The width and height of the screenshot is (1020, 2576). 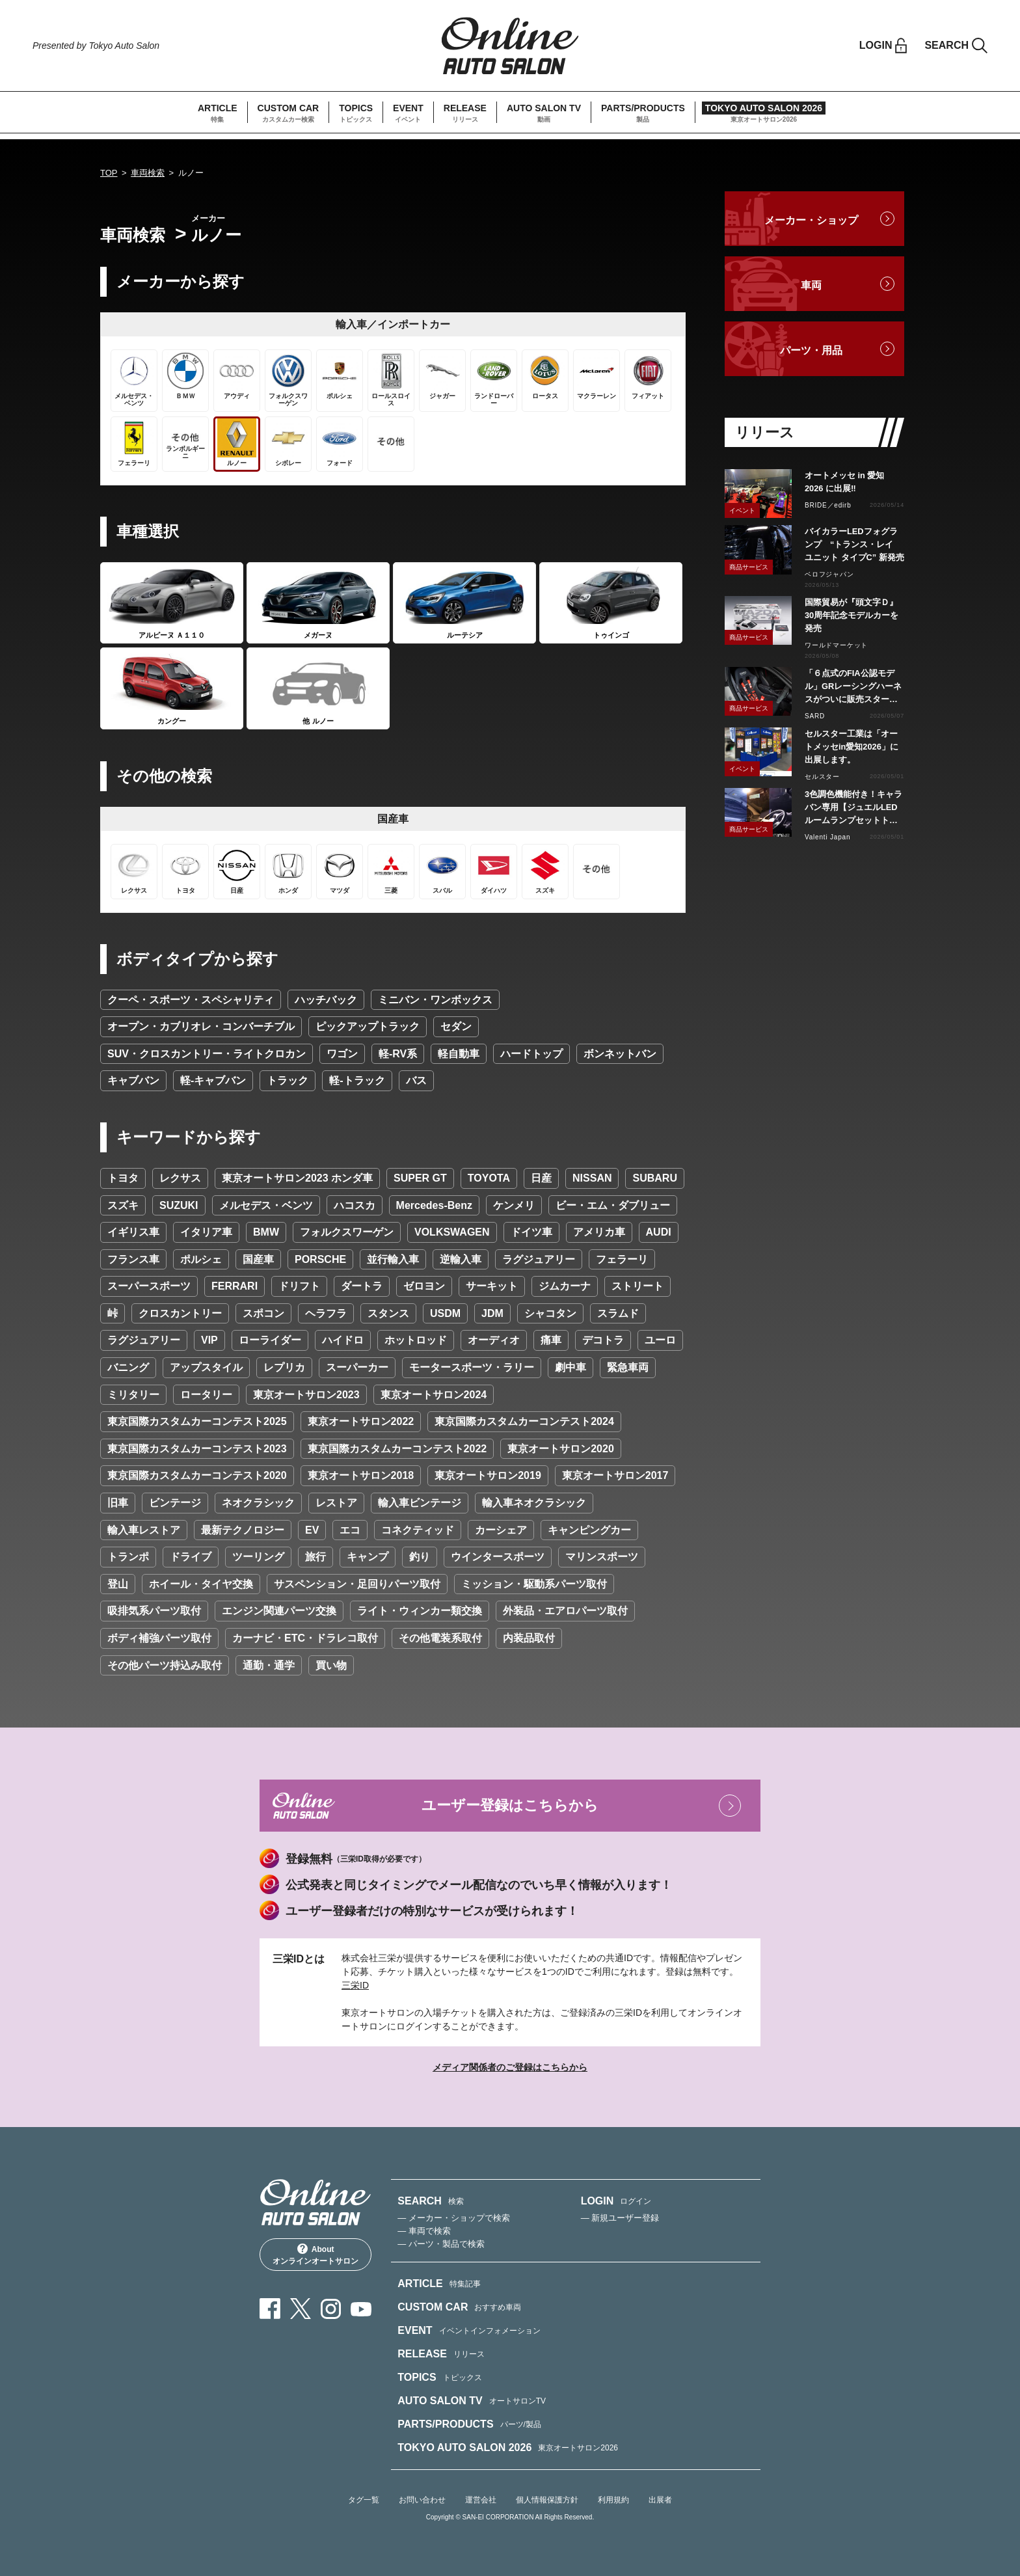 What do you see at coordinates (471, 1367) in the screenshot?
I see `モータースポーツ・ラリー` at bounding box center [471, 1367].